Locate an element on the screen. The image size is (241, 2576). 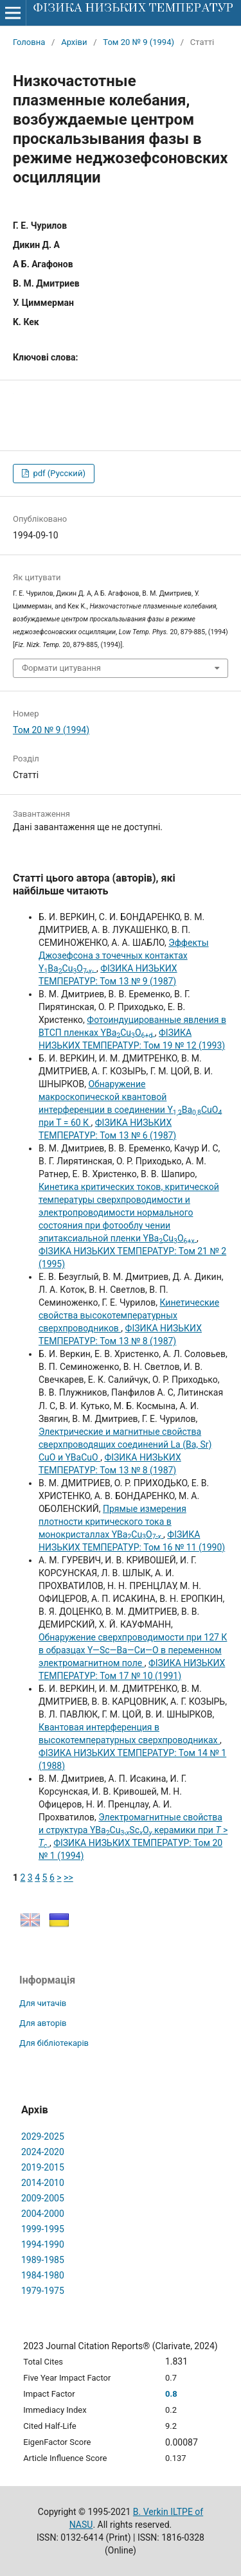
1979-1975 is located at coordinates (42, 2291).